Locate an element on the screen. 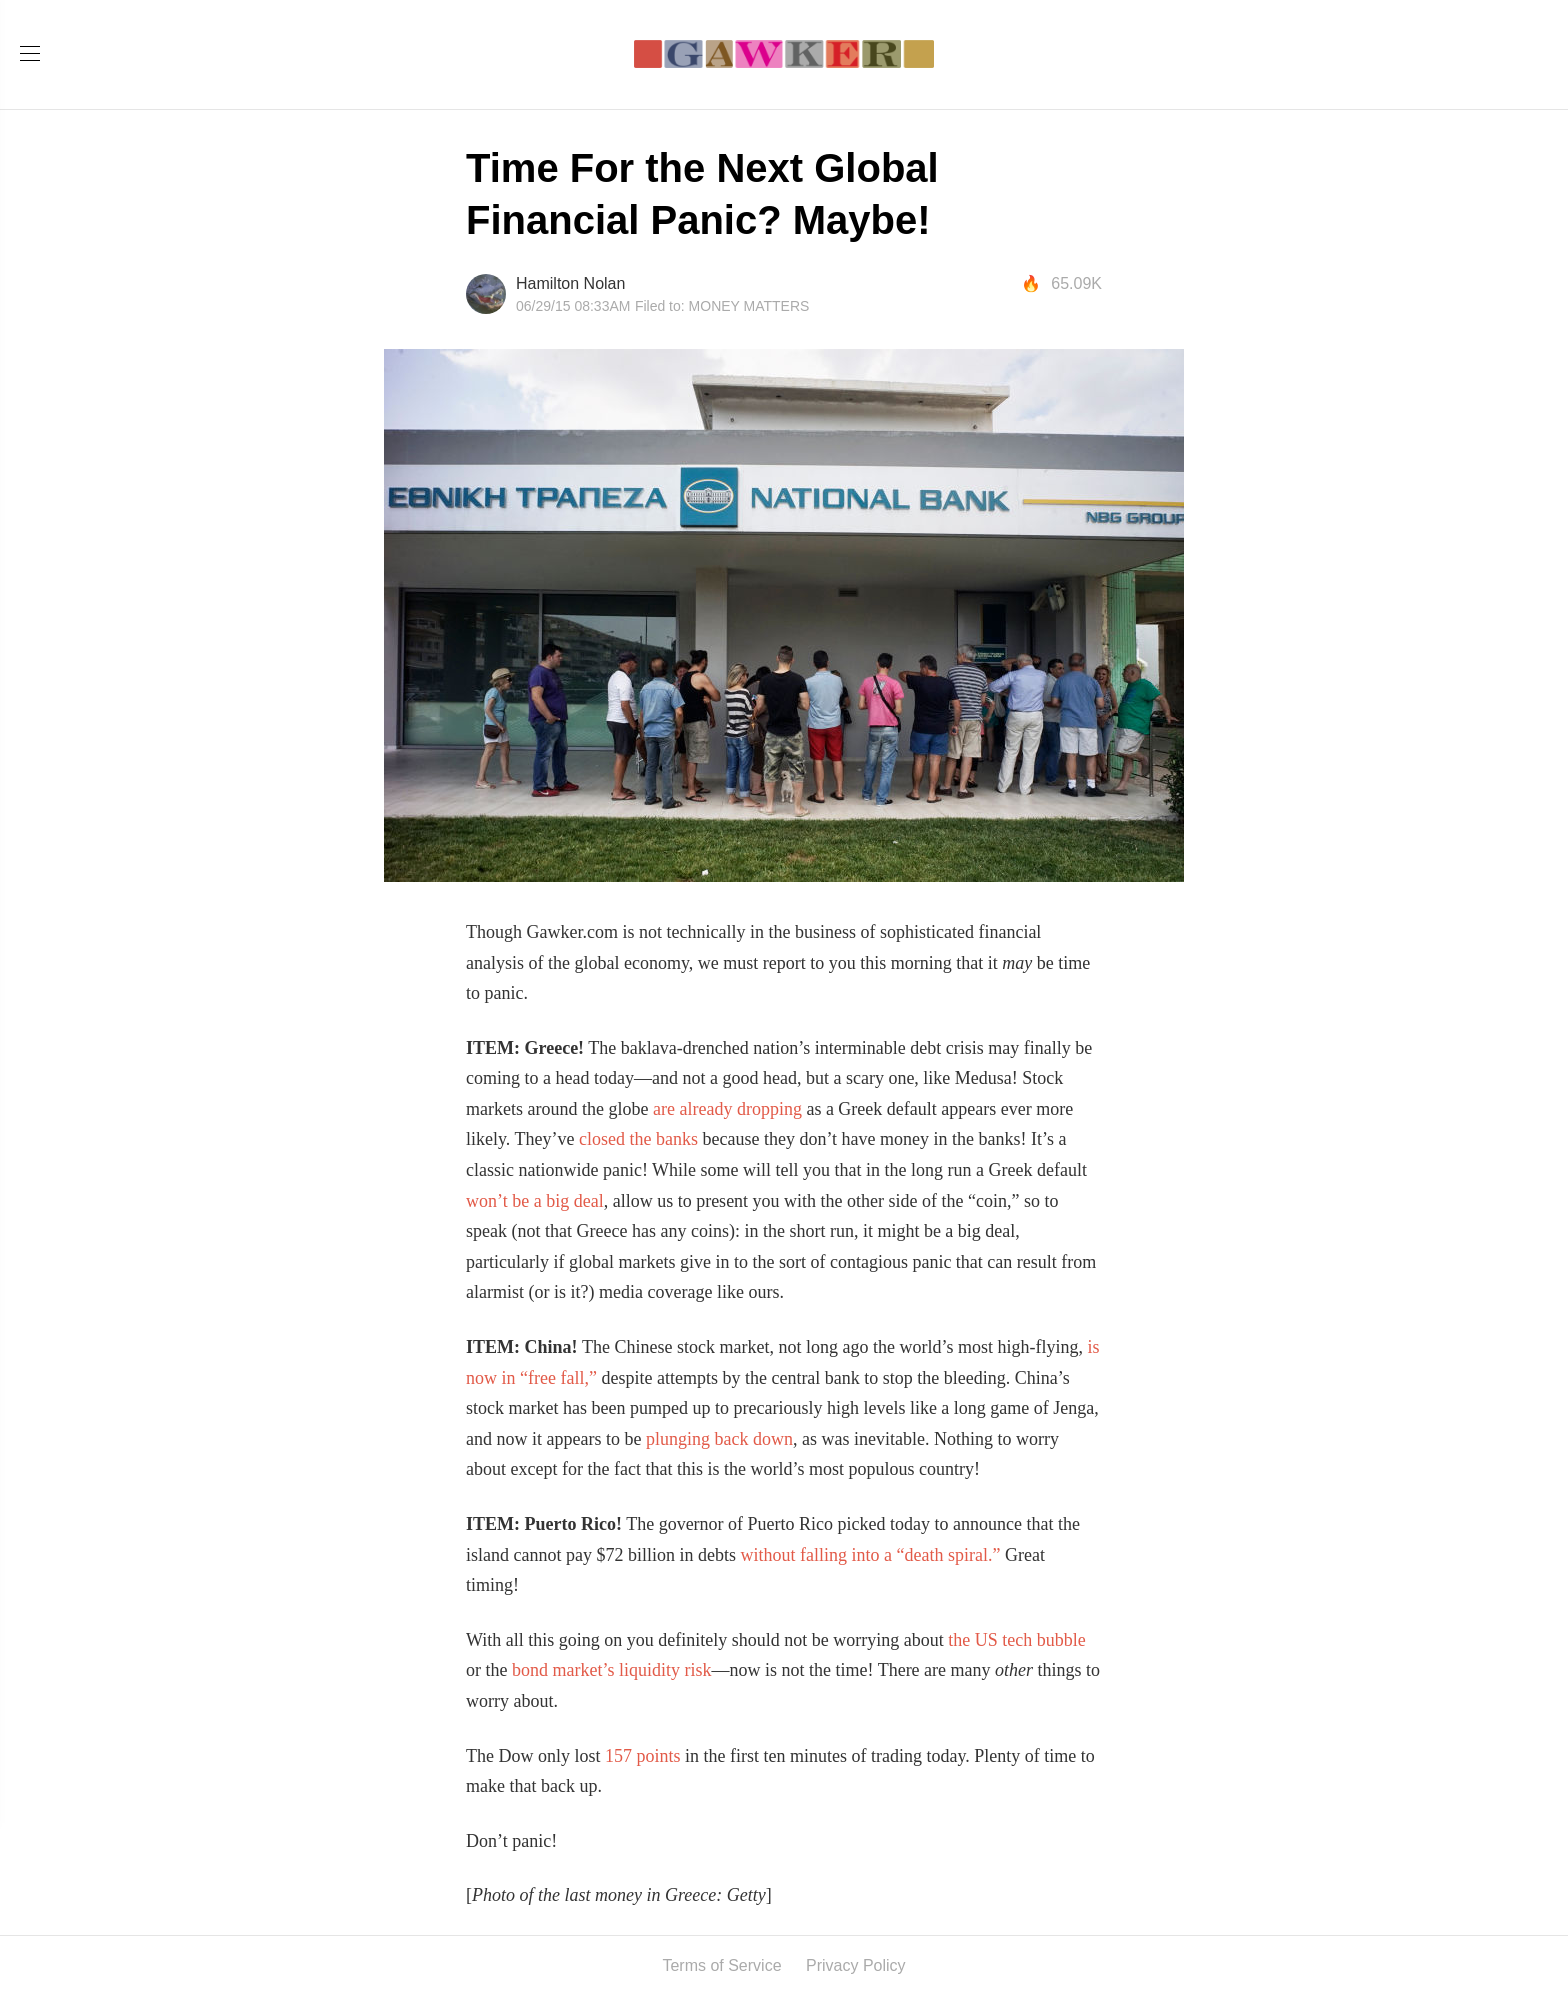  bond market’s liquidity risk is located at coordinates (612, 1670).